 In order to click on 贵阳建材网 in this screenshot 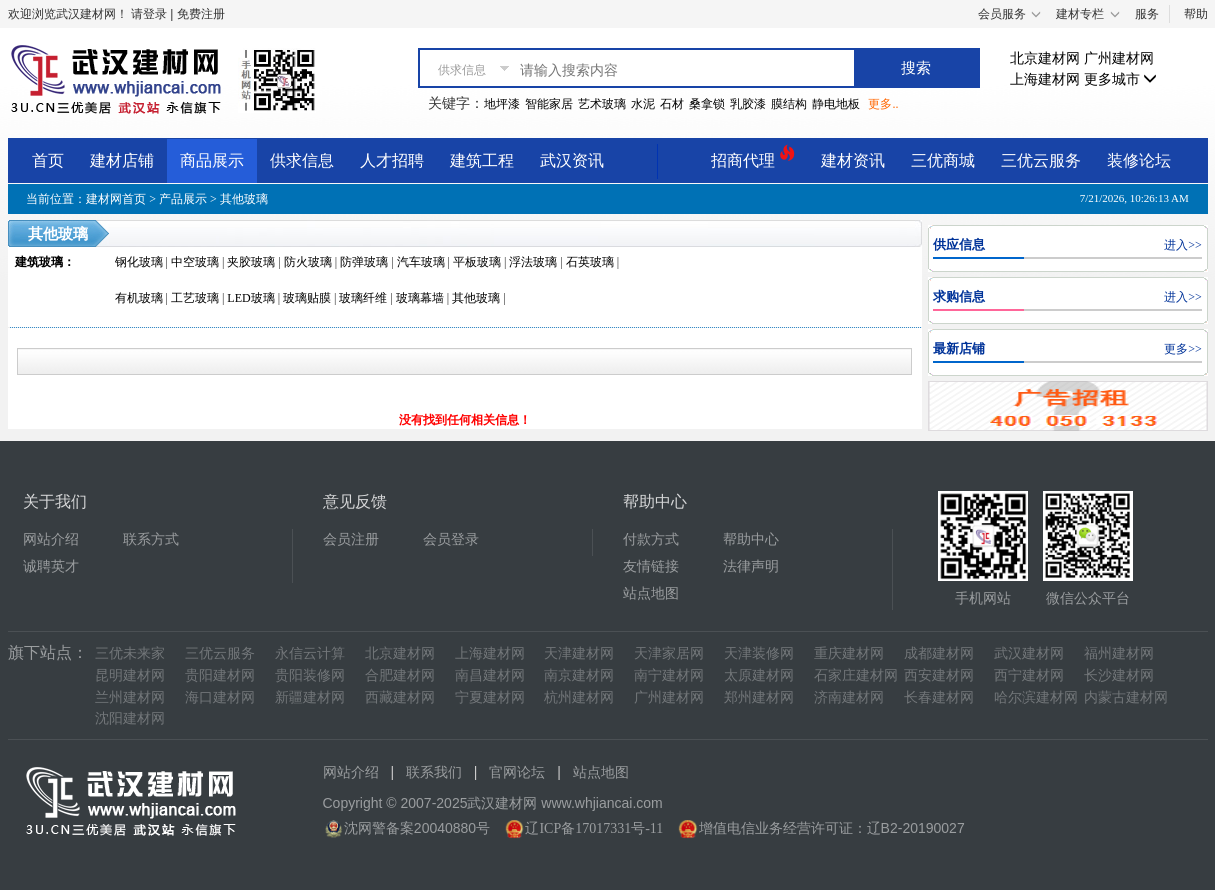, I will do `click(220, 675)`.